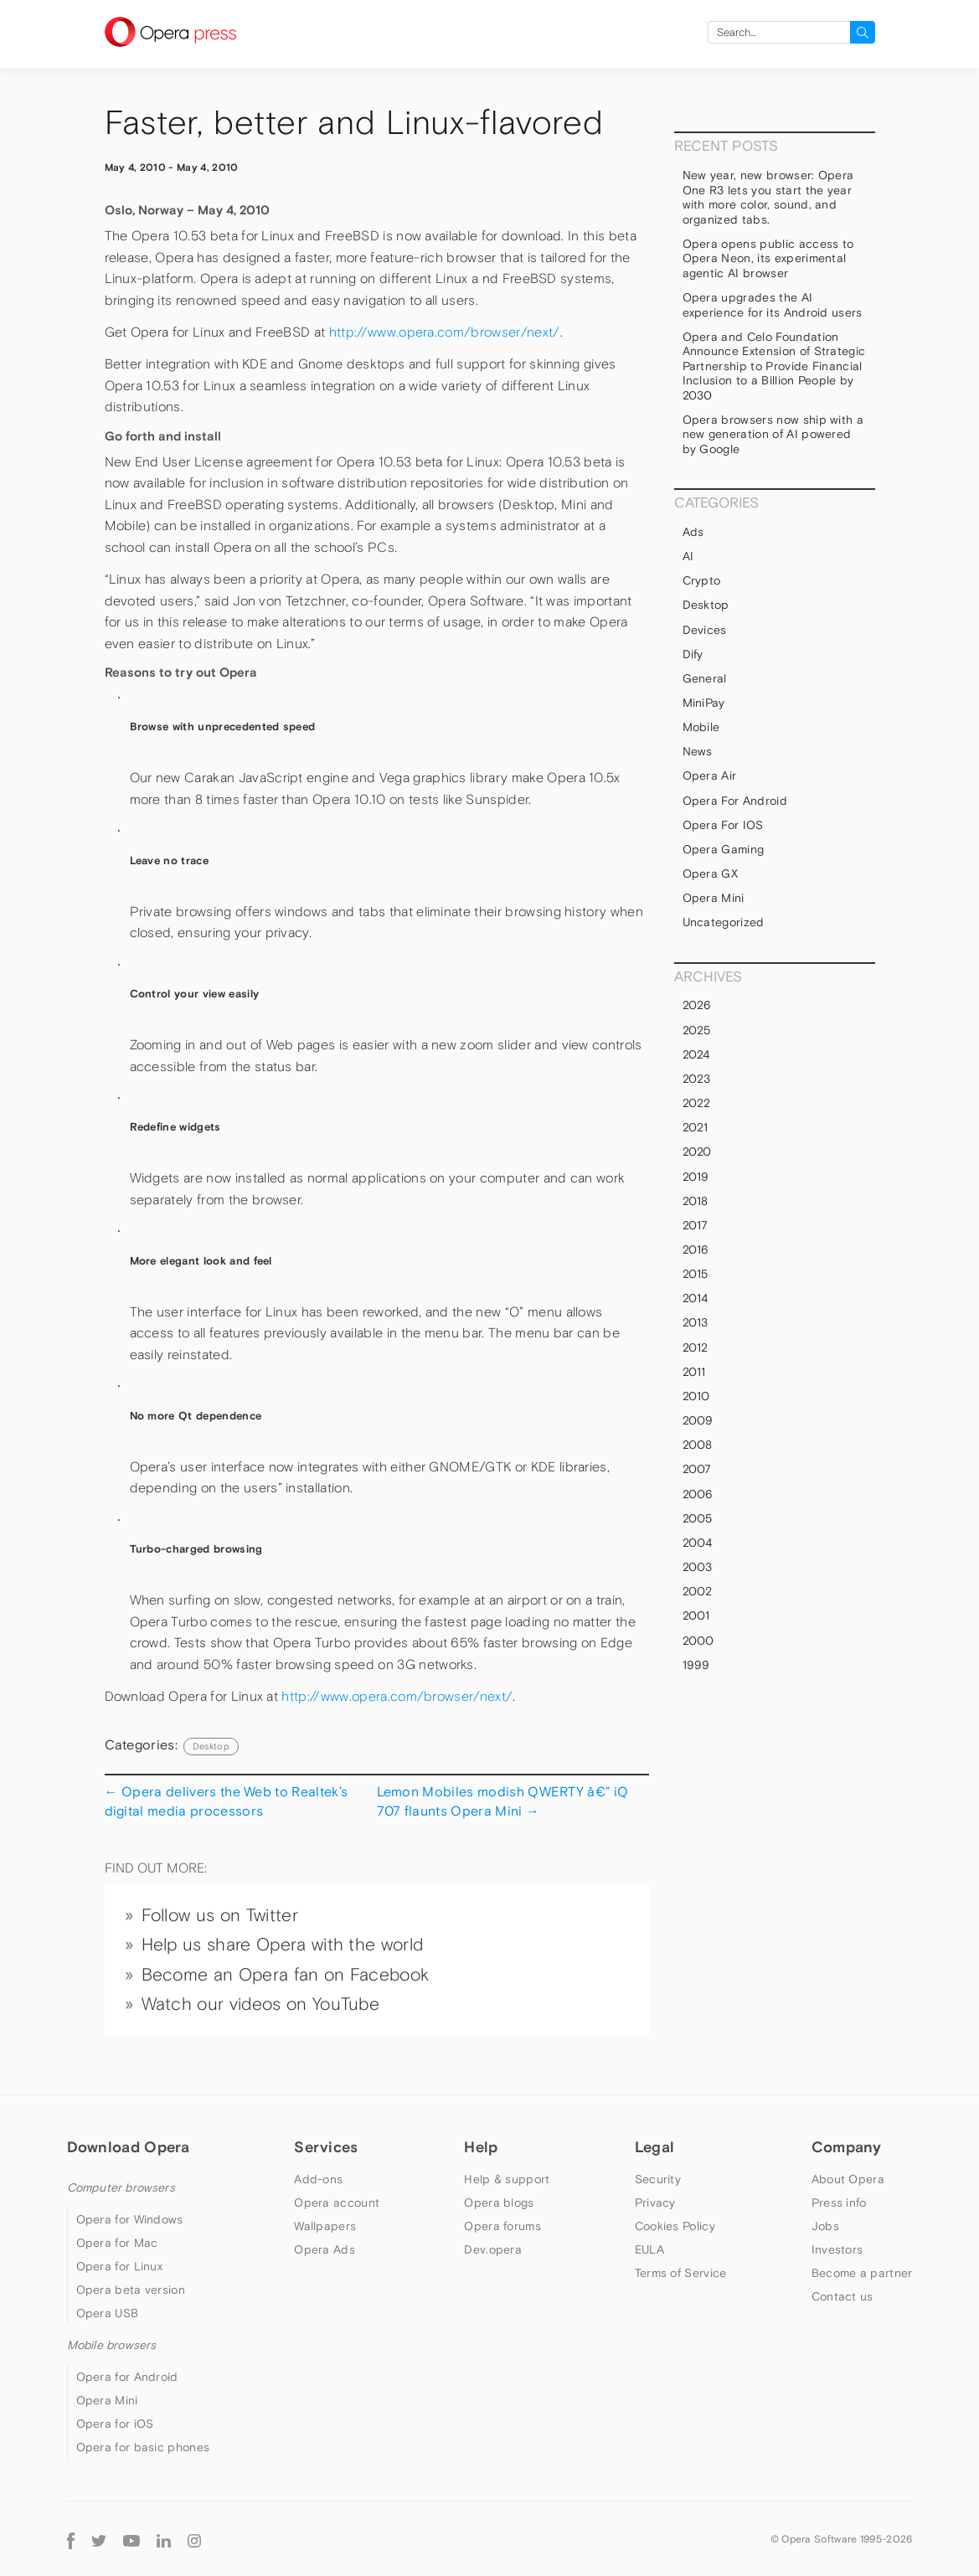 This screenshot has width=979, height=2576. I want to click on Help us share Opera with the world, so click(283, 1945).